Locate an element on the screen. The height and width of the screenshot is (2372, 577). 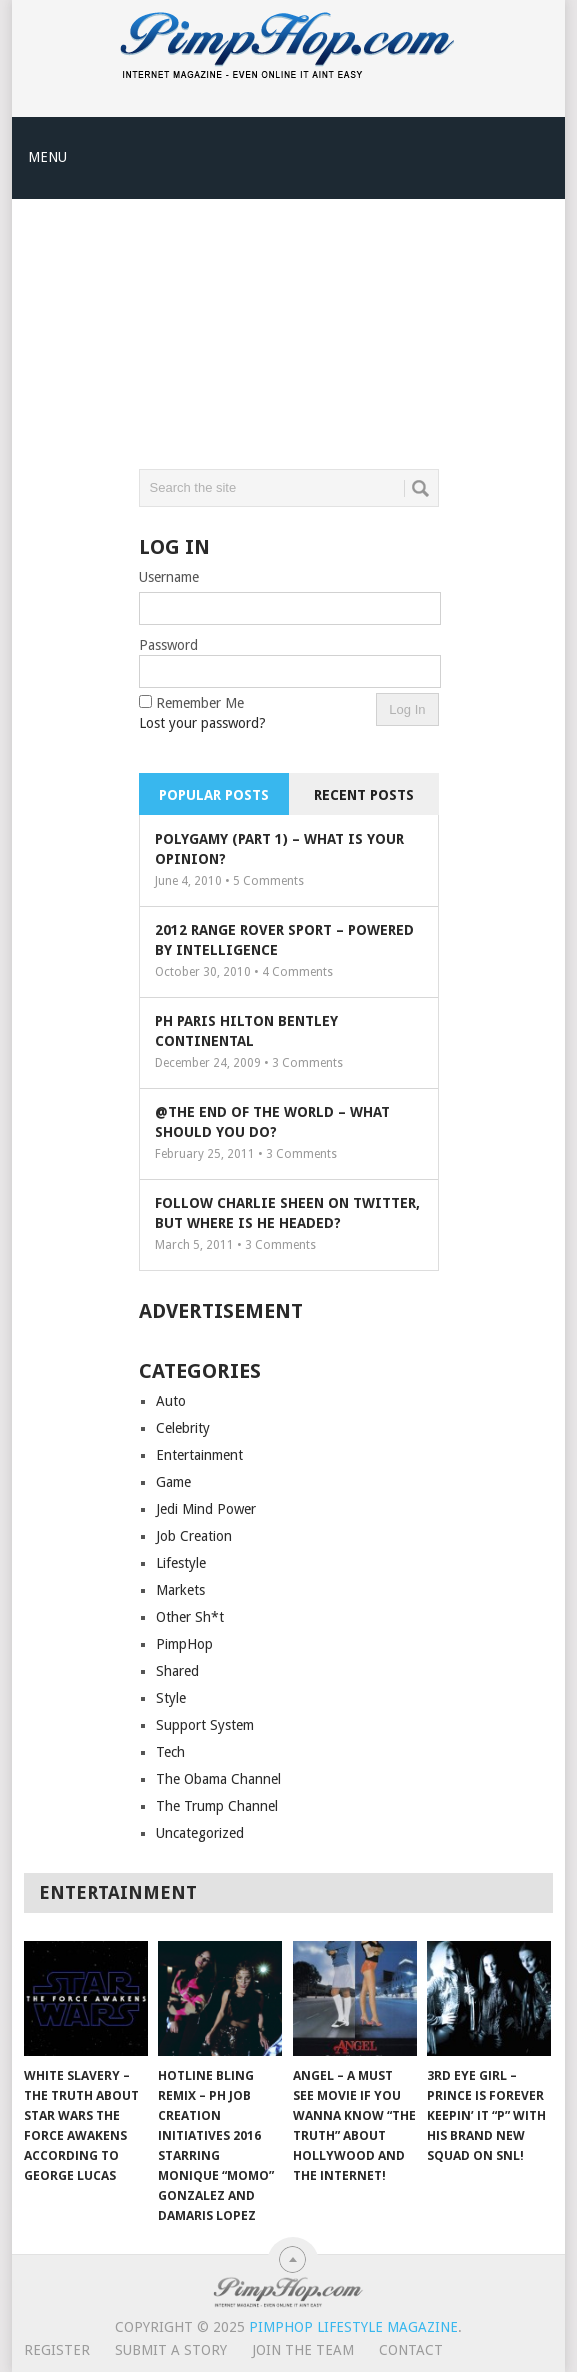
Popular Posts is located at coordinates (214, 795).